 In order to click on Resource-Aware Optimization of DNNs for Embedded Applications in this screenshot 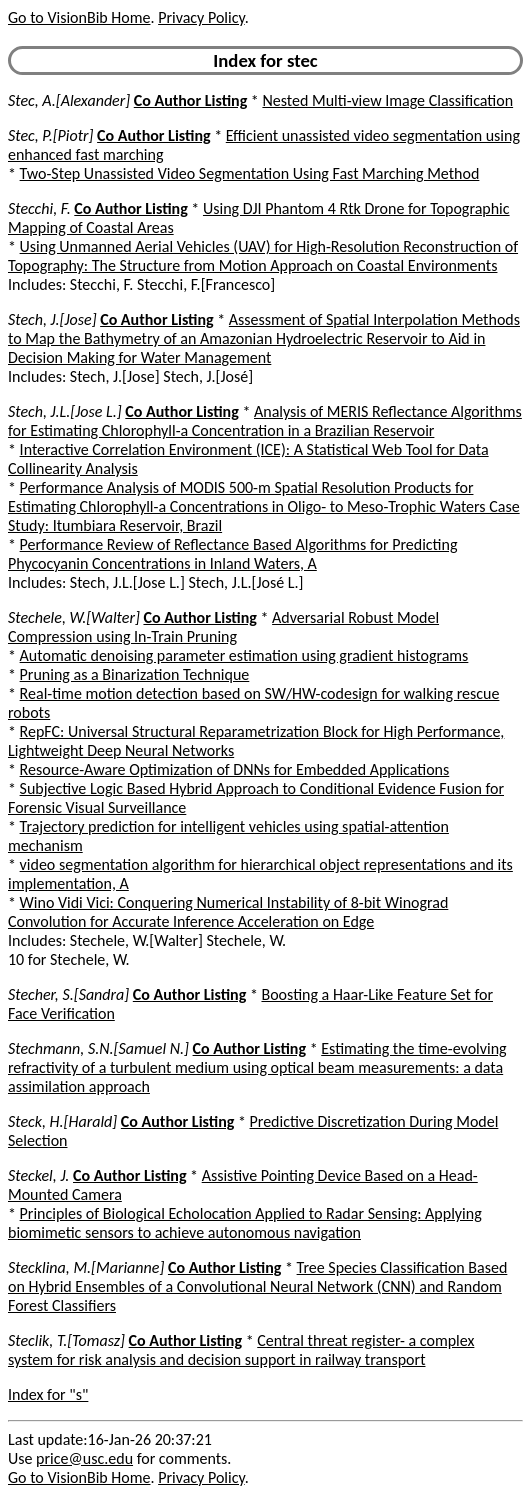, I will do `click(235, 769)`.